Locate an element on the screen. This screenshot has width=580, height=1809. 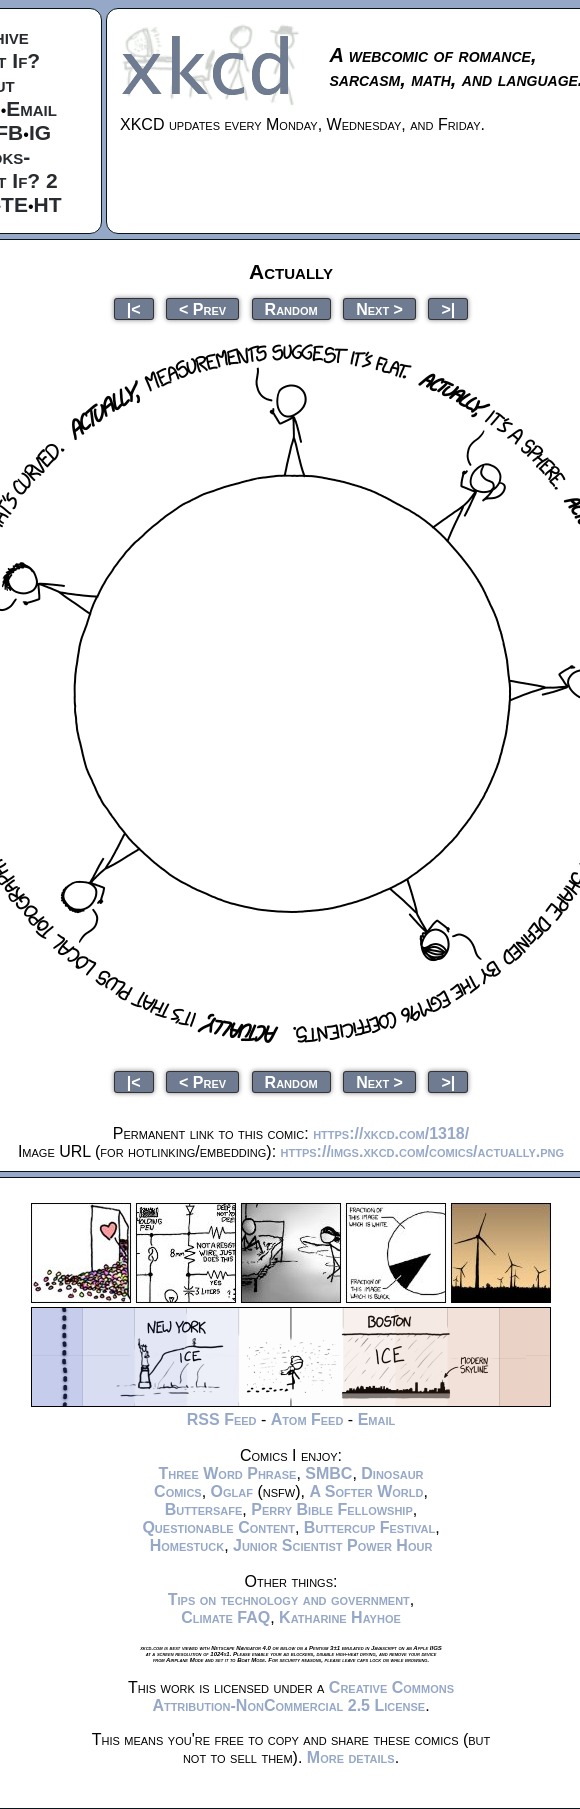
HT is located at coordinates (48, 204).